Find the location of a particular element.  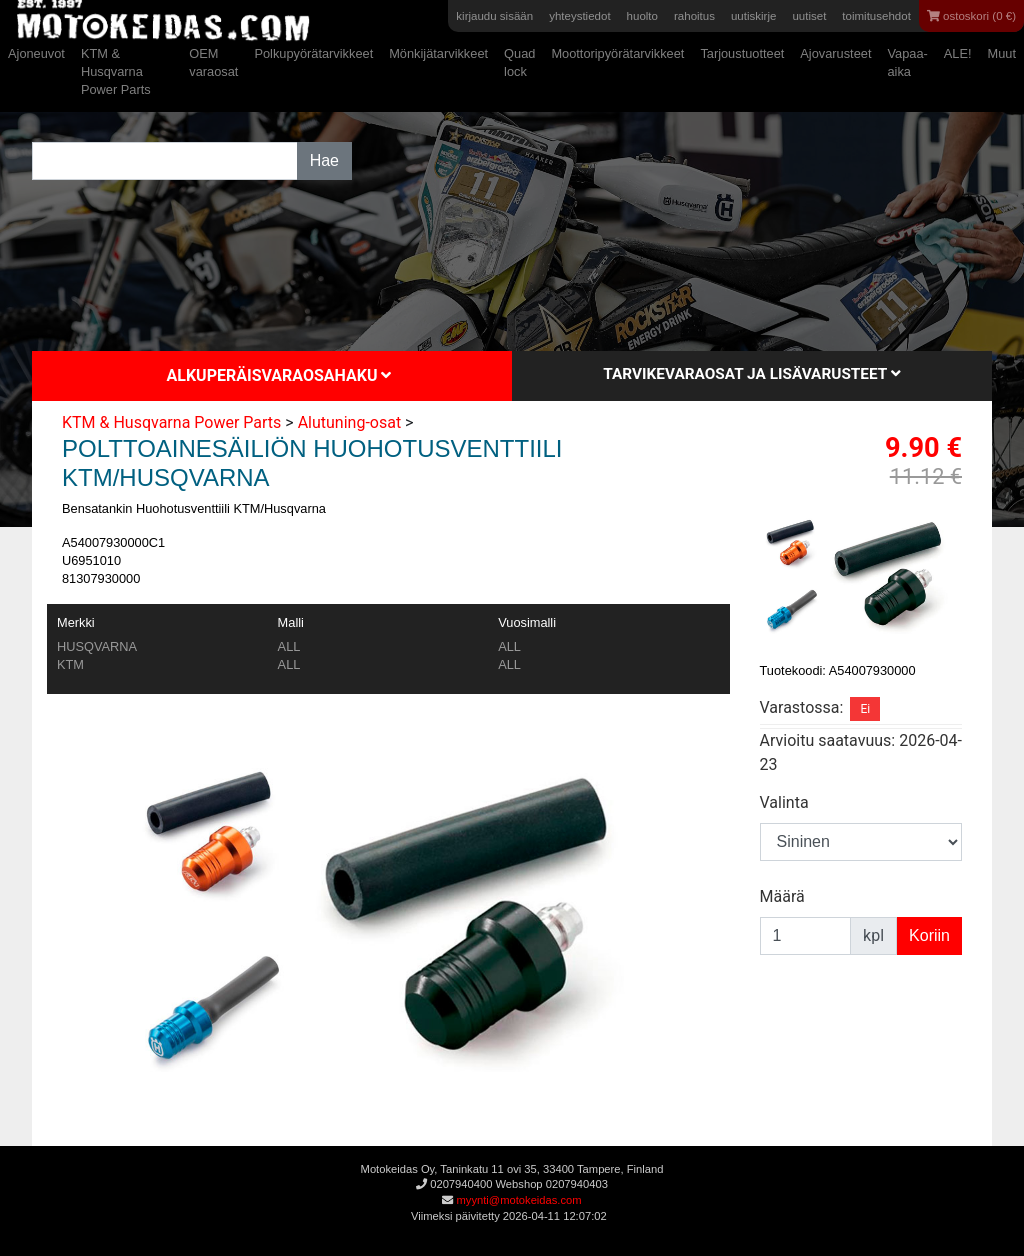

Ajovarusteet is located at coordinates (835, 53).